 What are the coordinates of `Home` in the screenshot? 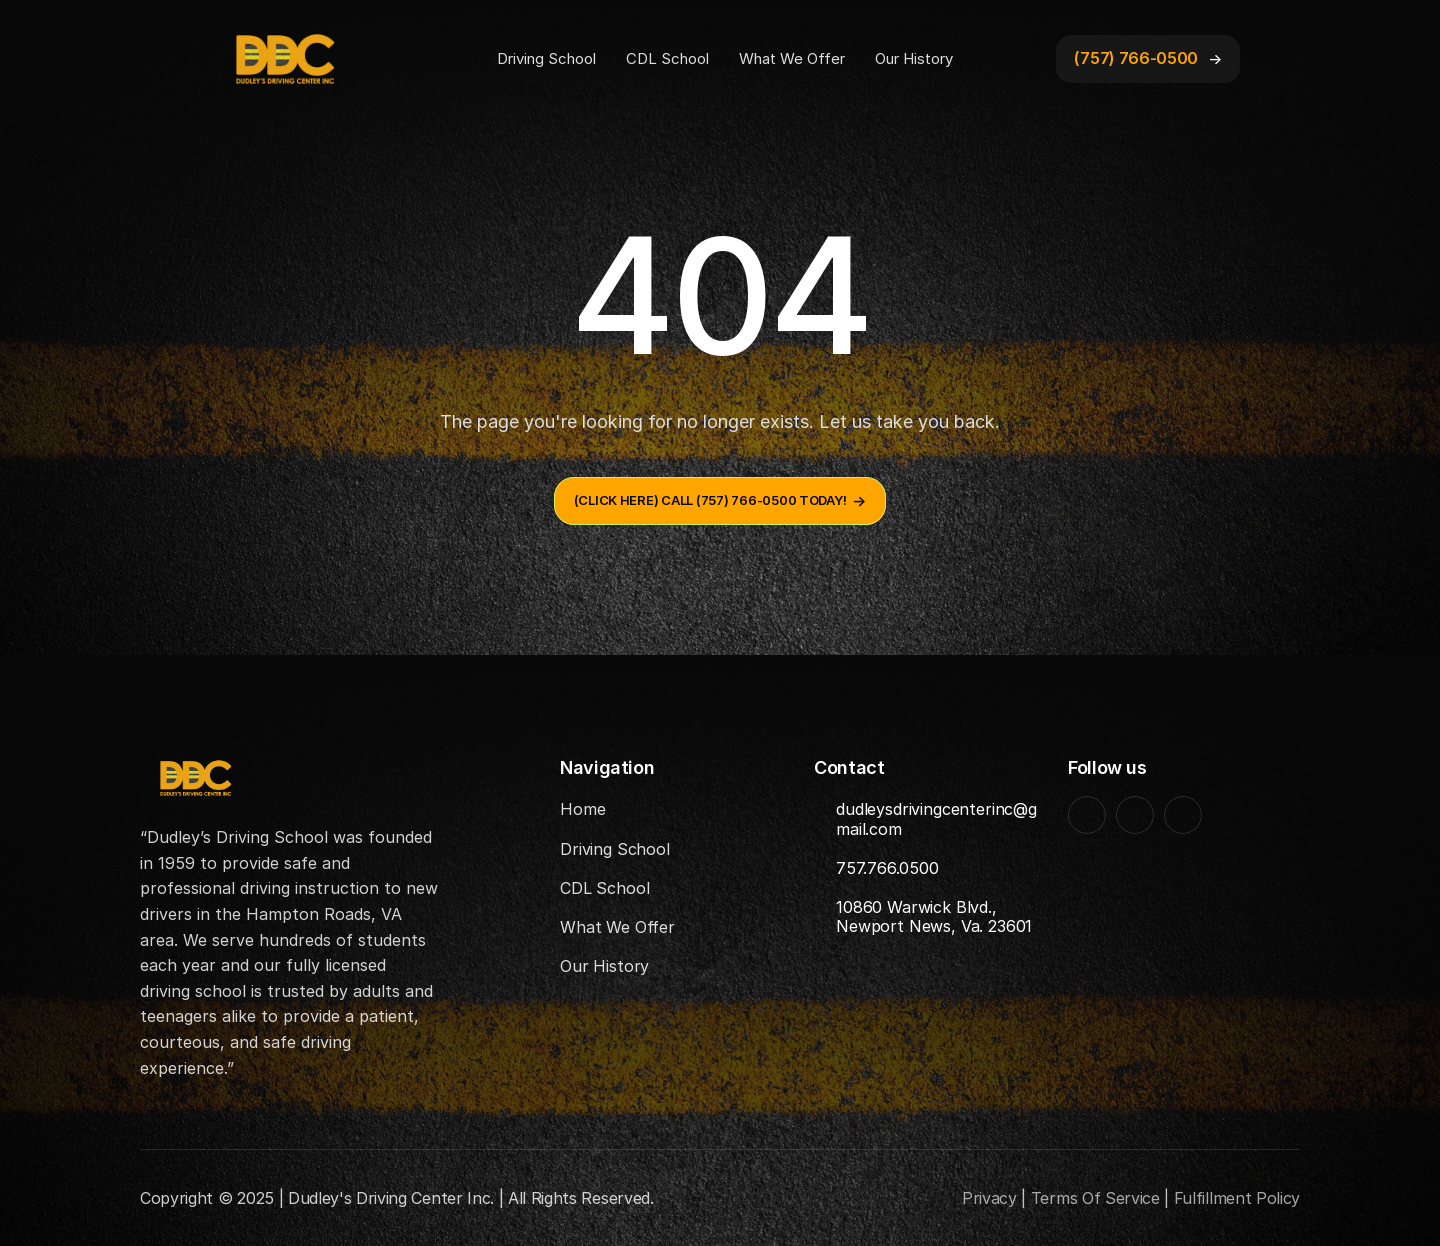 It's located at (582, 809).